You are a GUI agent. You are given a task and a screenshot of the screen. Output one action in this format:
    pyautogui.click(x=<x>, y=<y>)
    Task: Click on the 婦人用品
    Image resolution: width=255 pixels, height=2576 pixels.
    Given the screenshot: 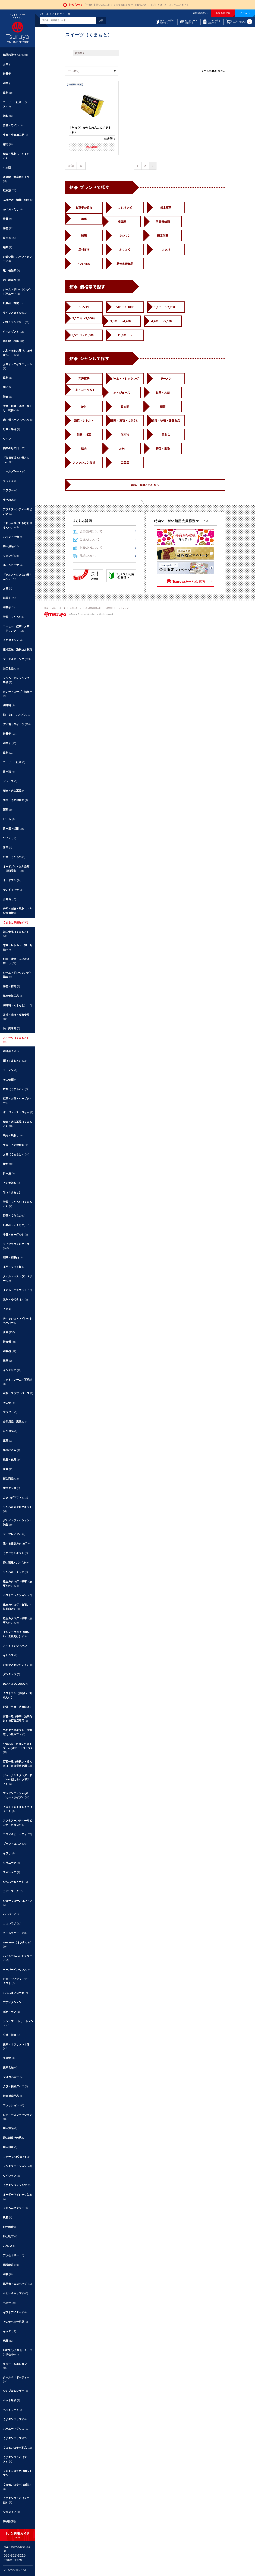 What is the action you would take?
    pyautogui.click(x=11, y=546)
    